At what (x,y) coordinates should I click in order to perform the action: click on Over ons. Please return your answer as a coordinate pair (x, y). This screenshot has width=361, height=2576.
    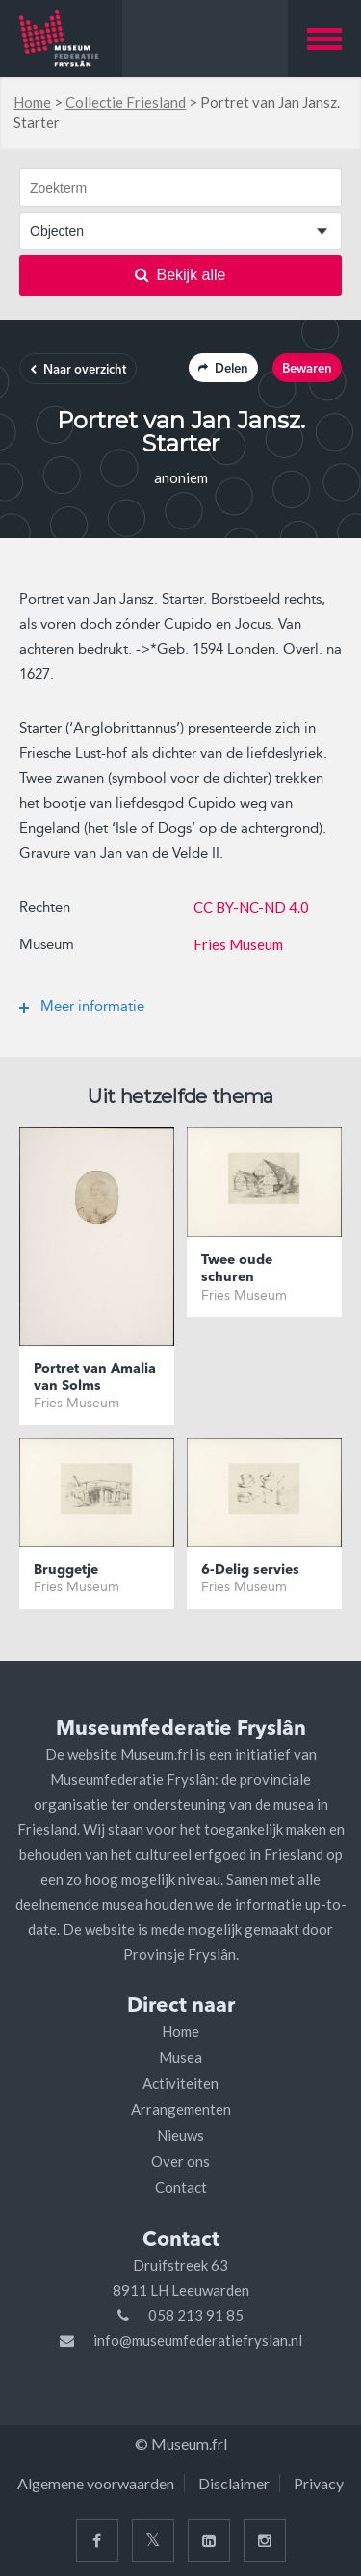
    Looking at the image, I should click on (180, 2161).